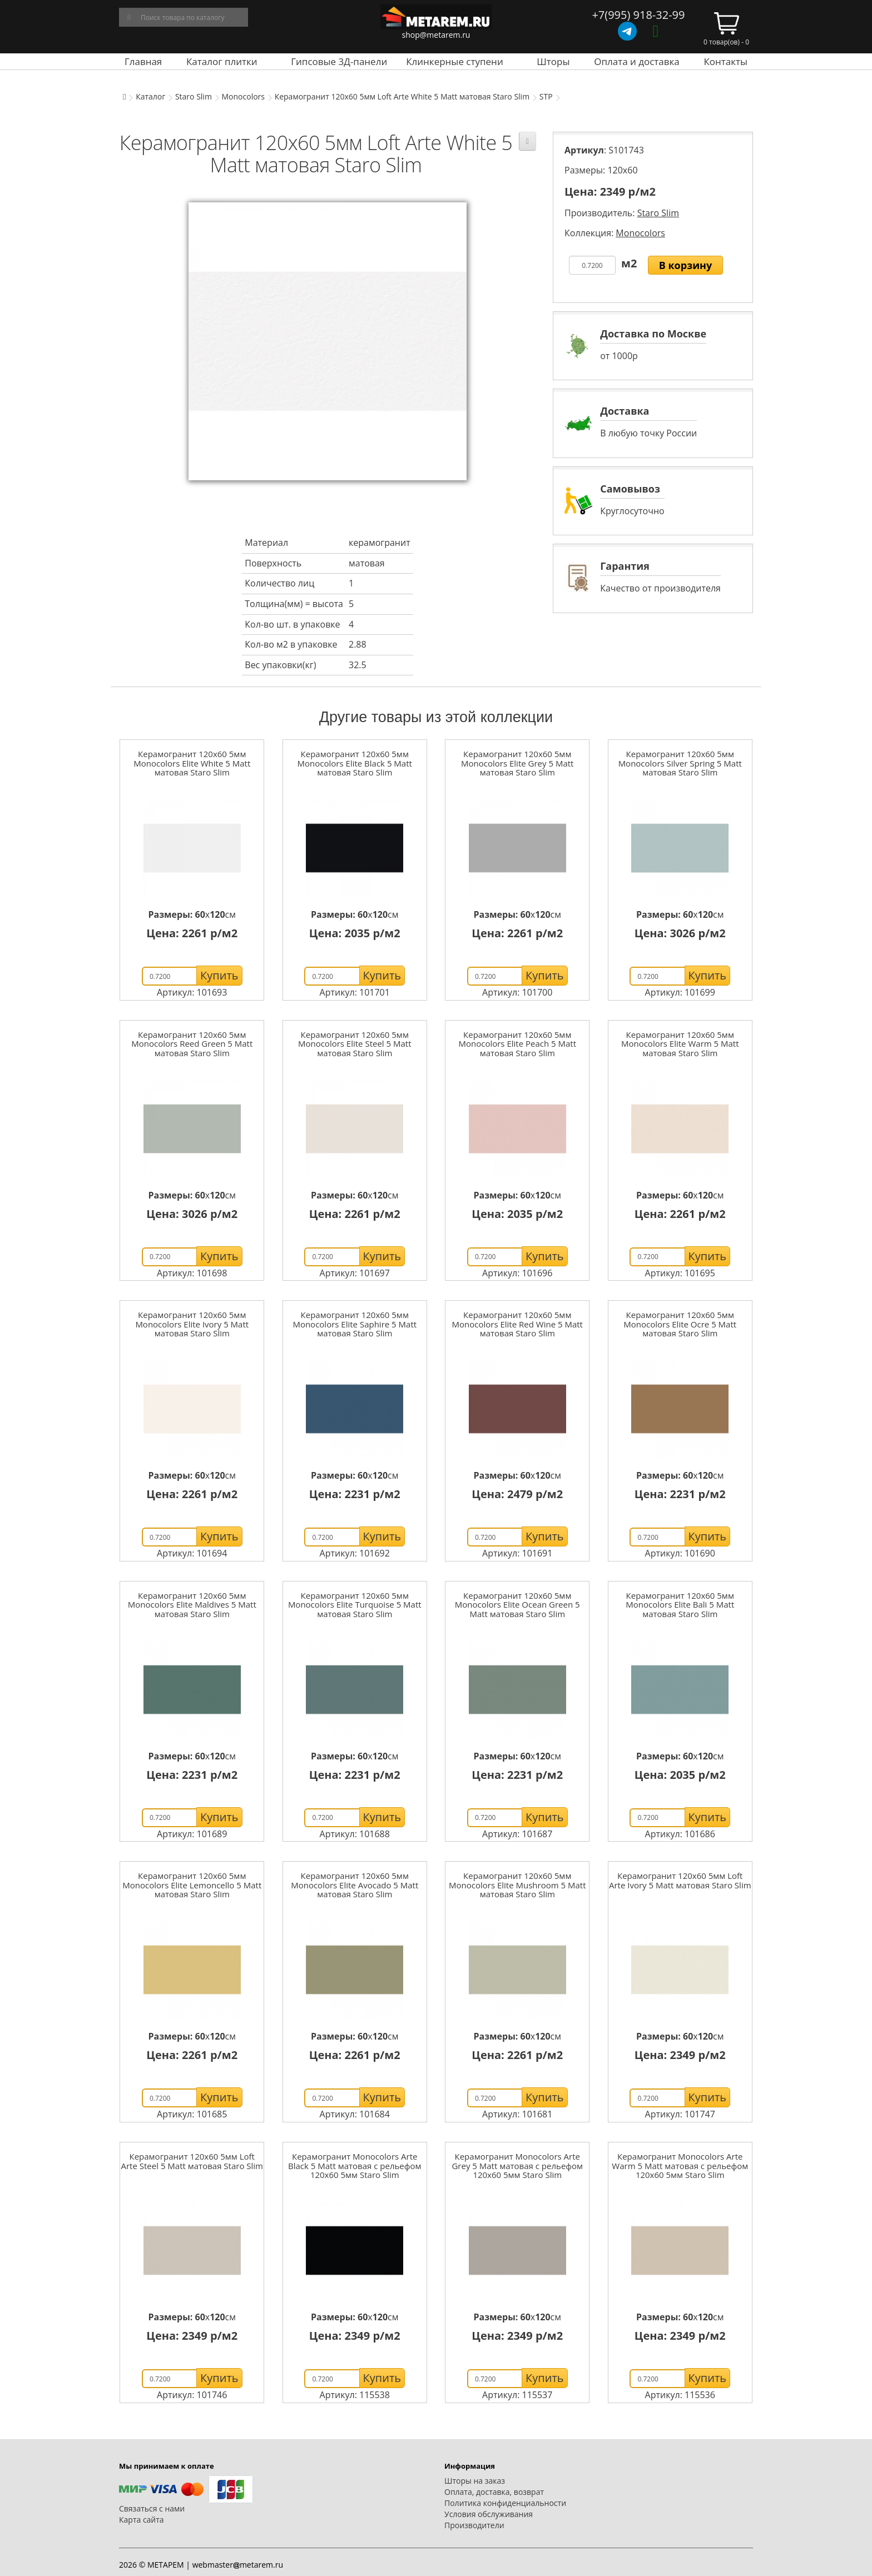 Image resolution: width=872 pixels, height=2576 pixels. I want to click on Контакты, so click(725, 61).